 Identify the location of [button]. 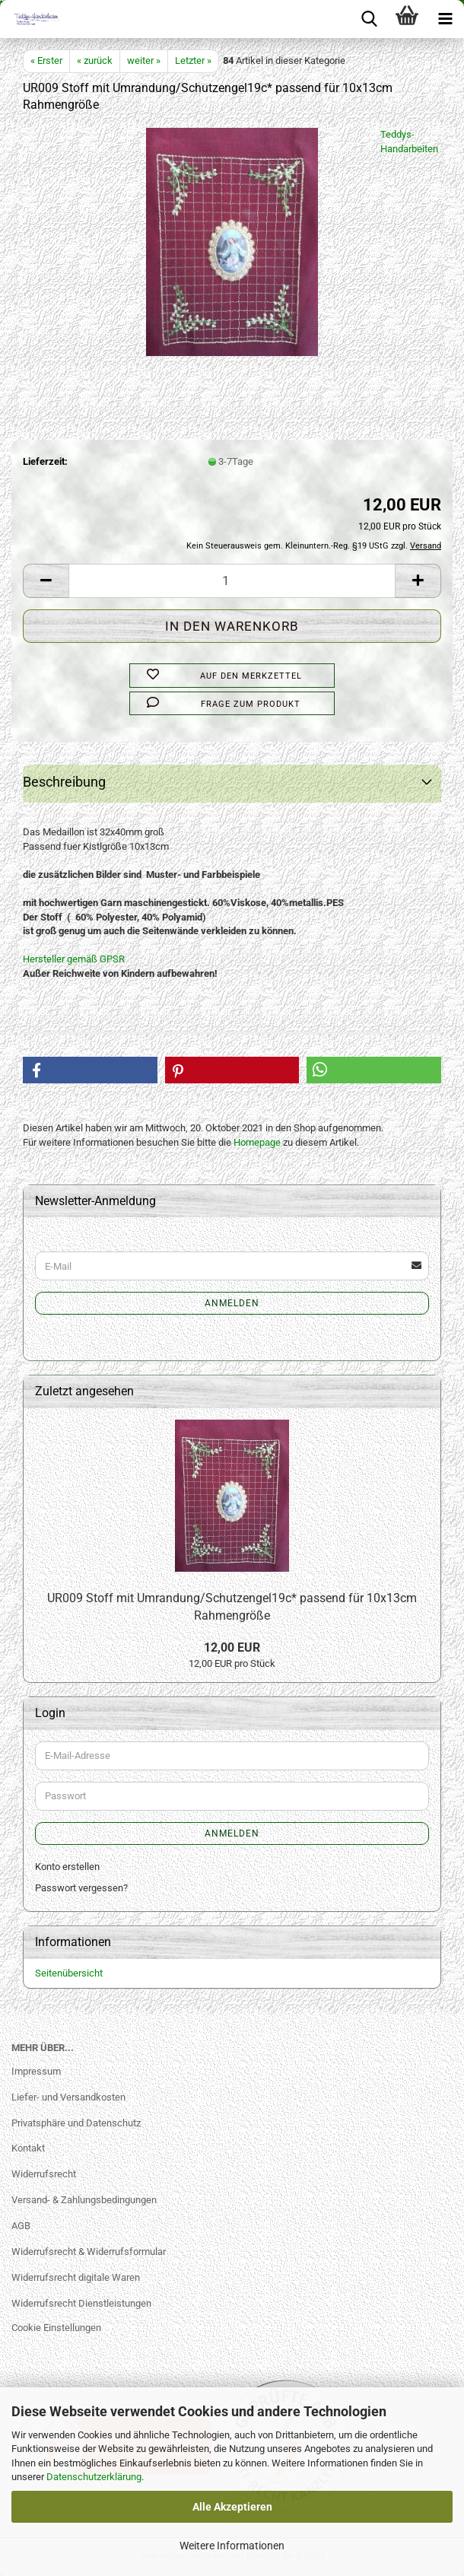
(45, 581).